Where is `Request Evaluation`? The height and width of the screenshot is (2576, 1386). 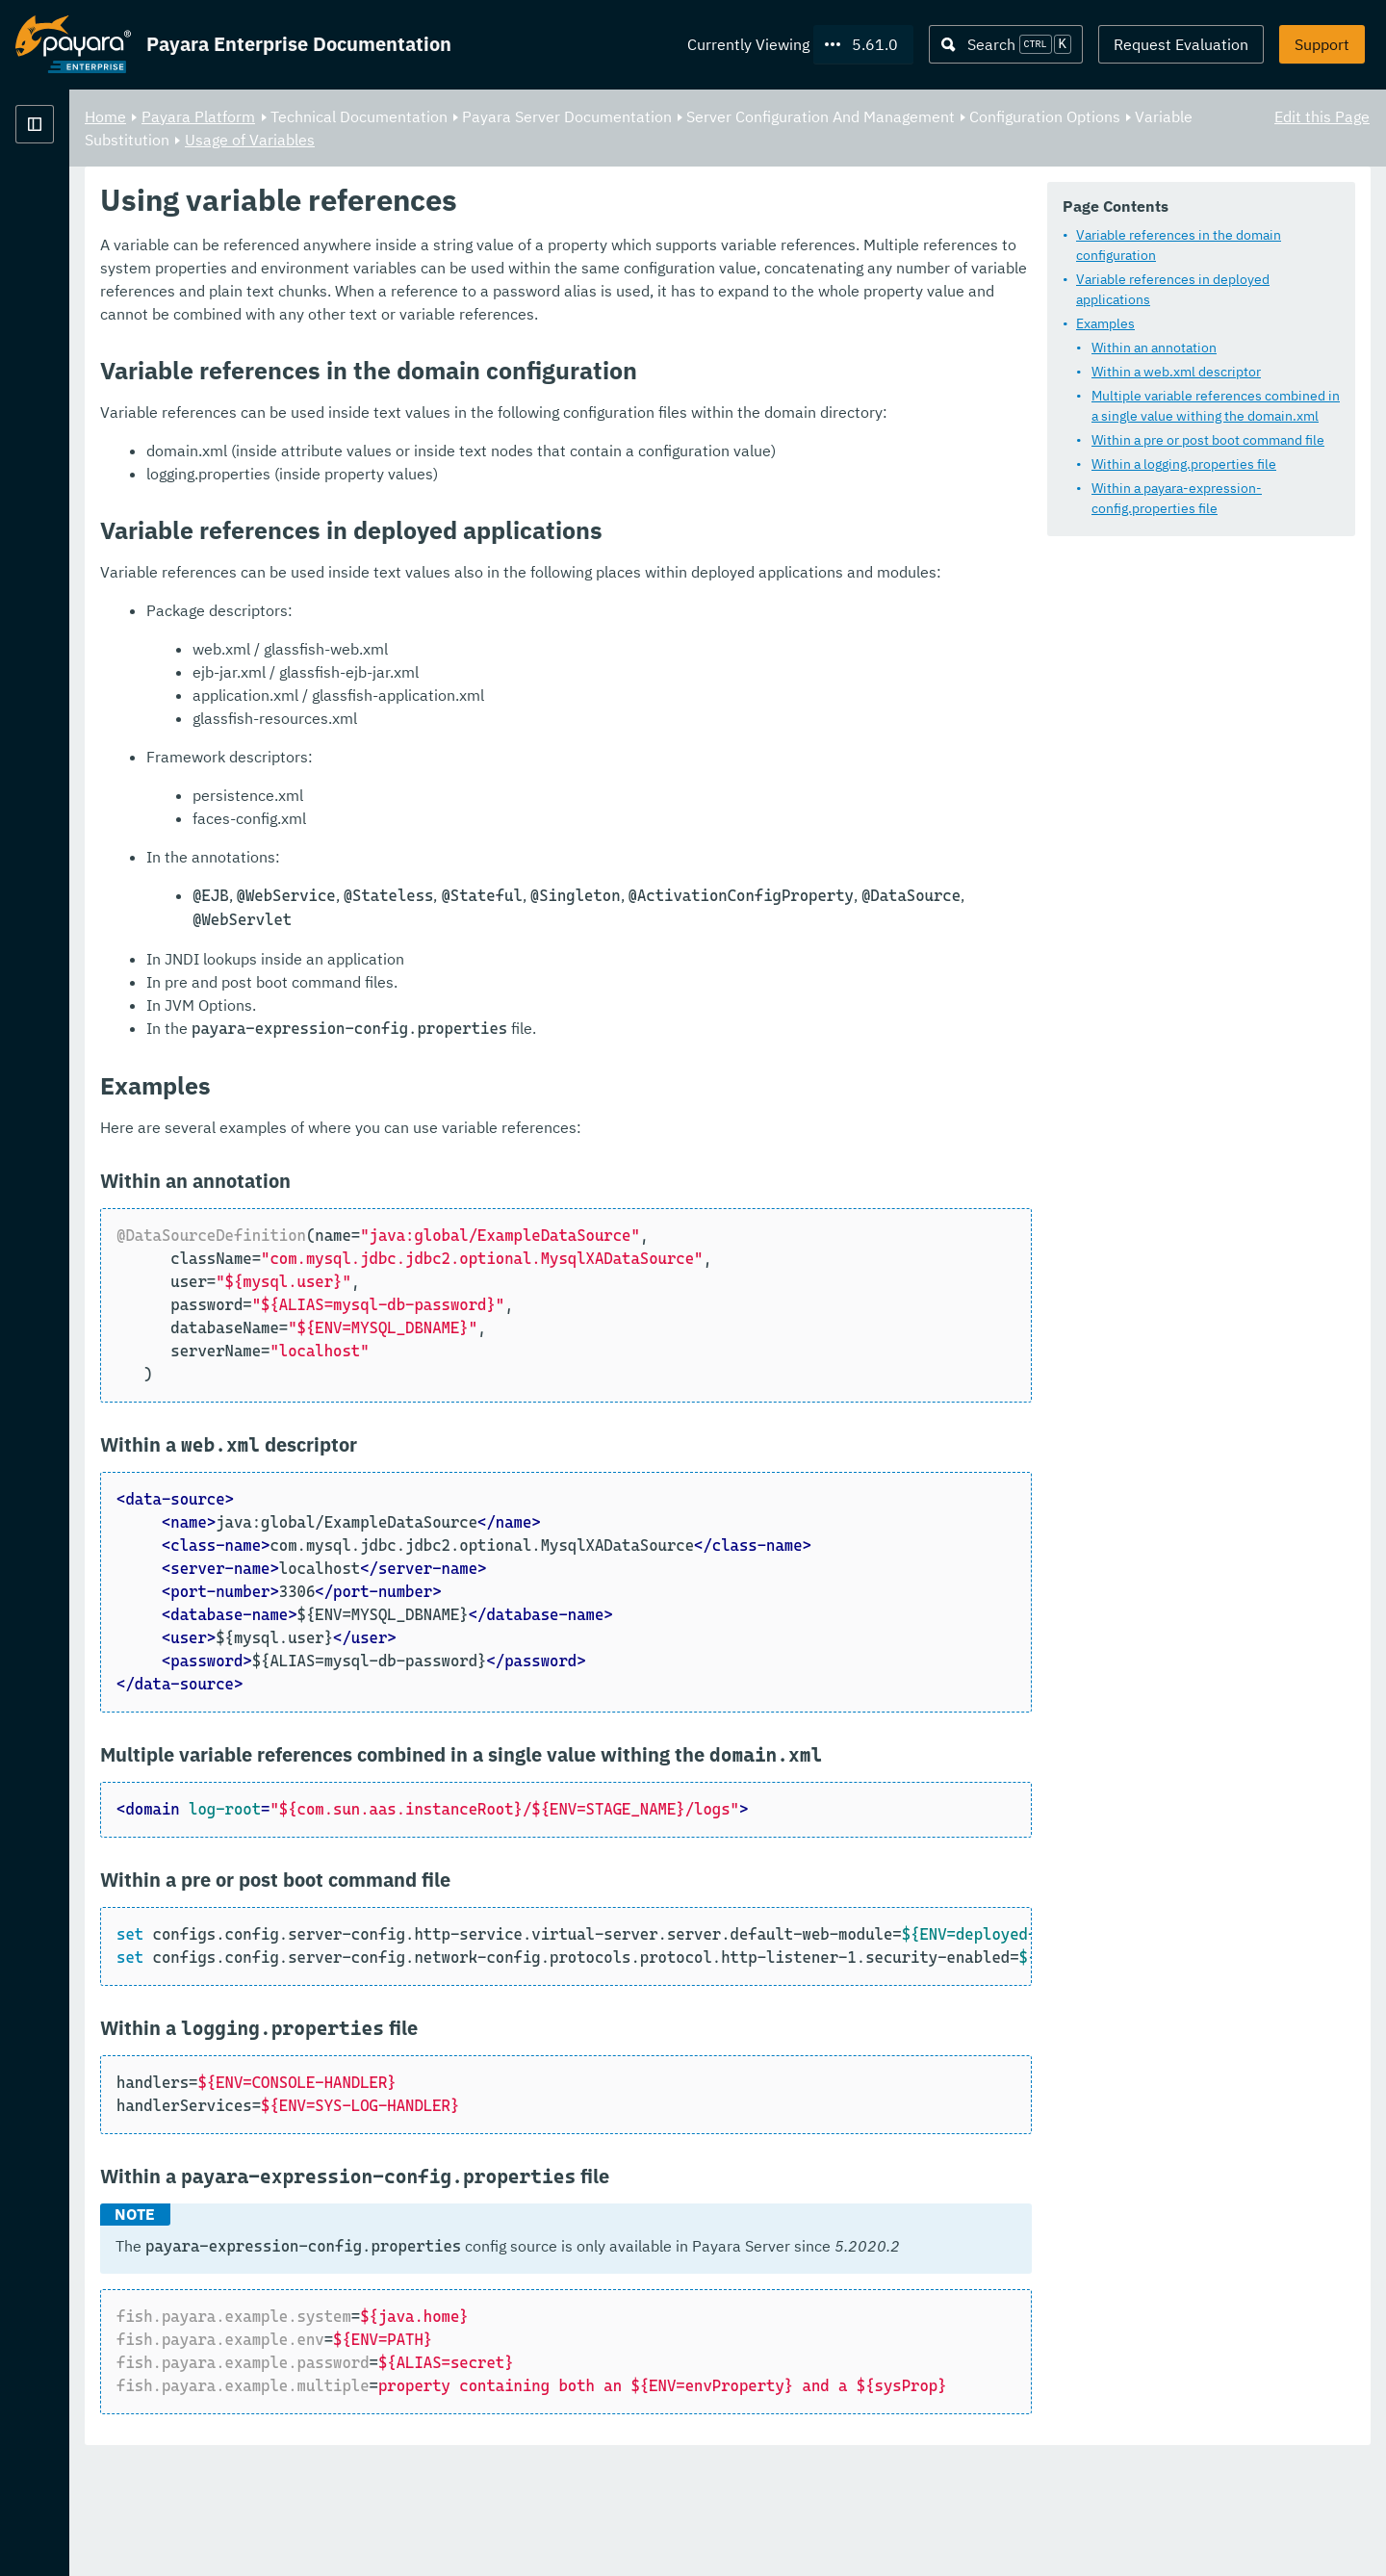 Request Evaluation is located at coordinates (1181, 44).